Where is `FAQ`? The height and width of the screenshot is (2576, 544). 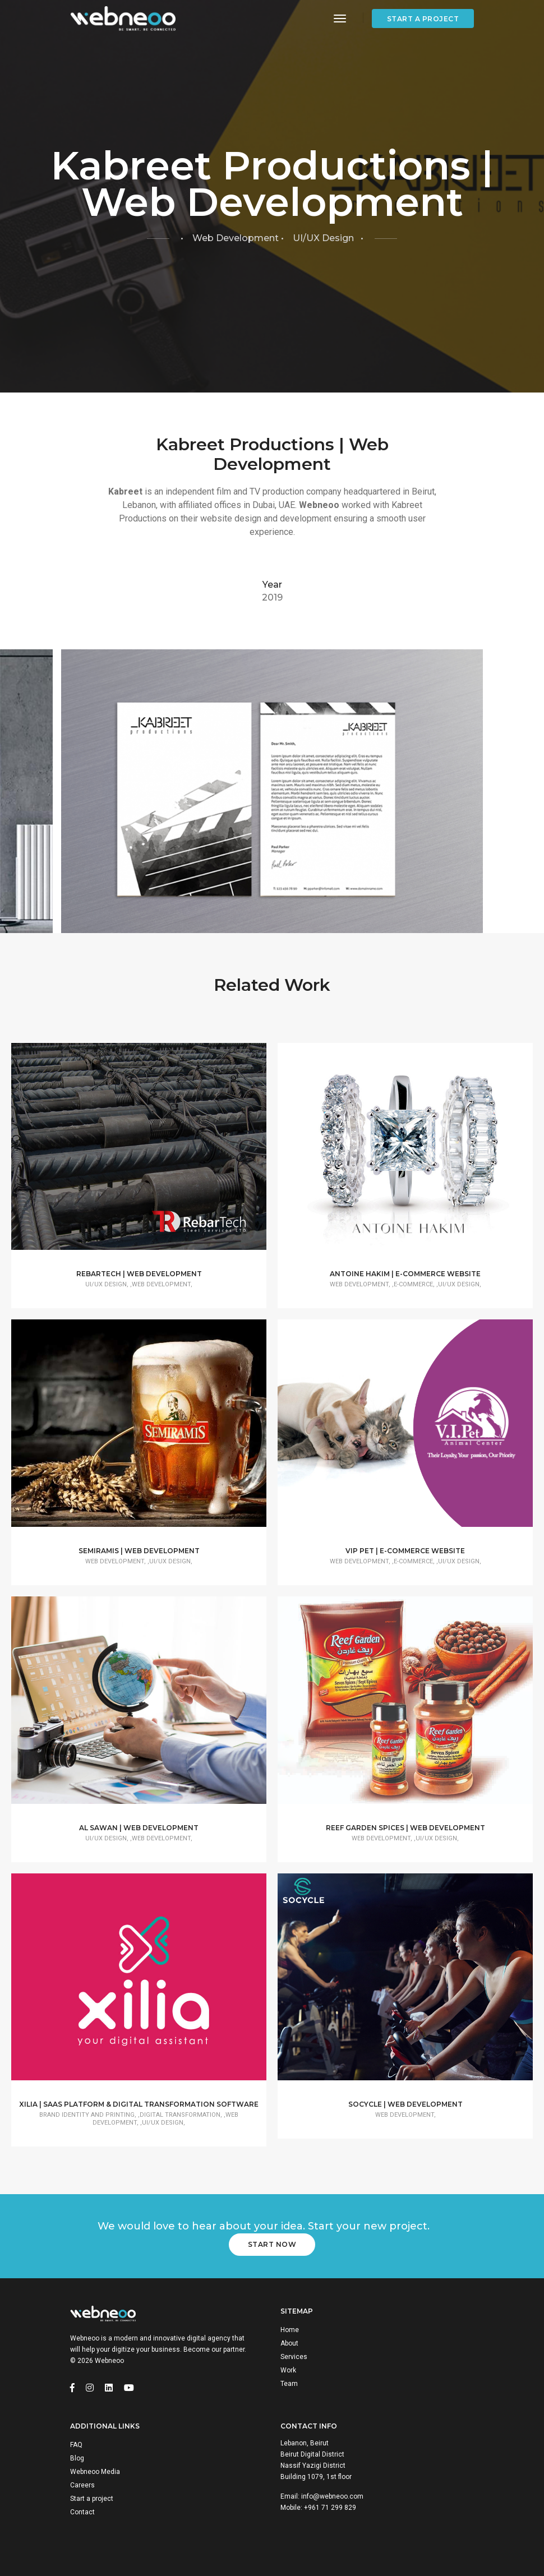
FAQ is located at coordinates (76, 2445).